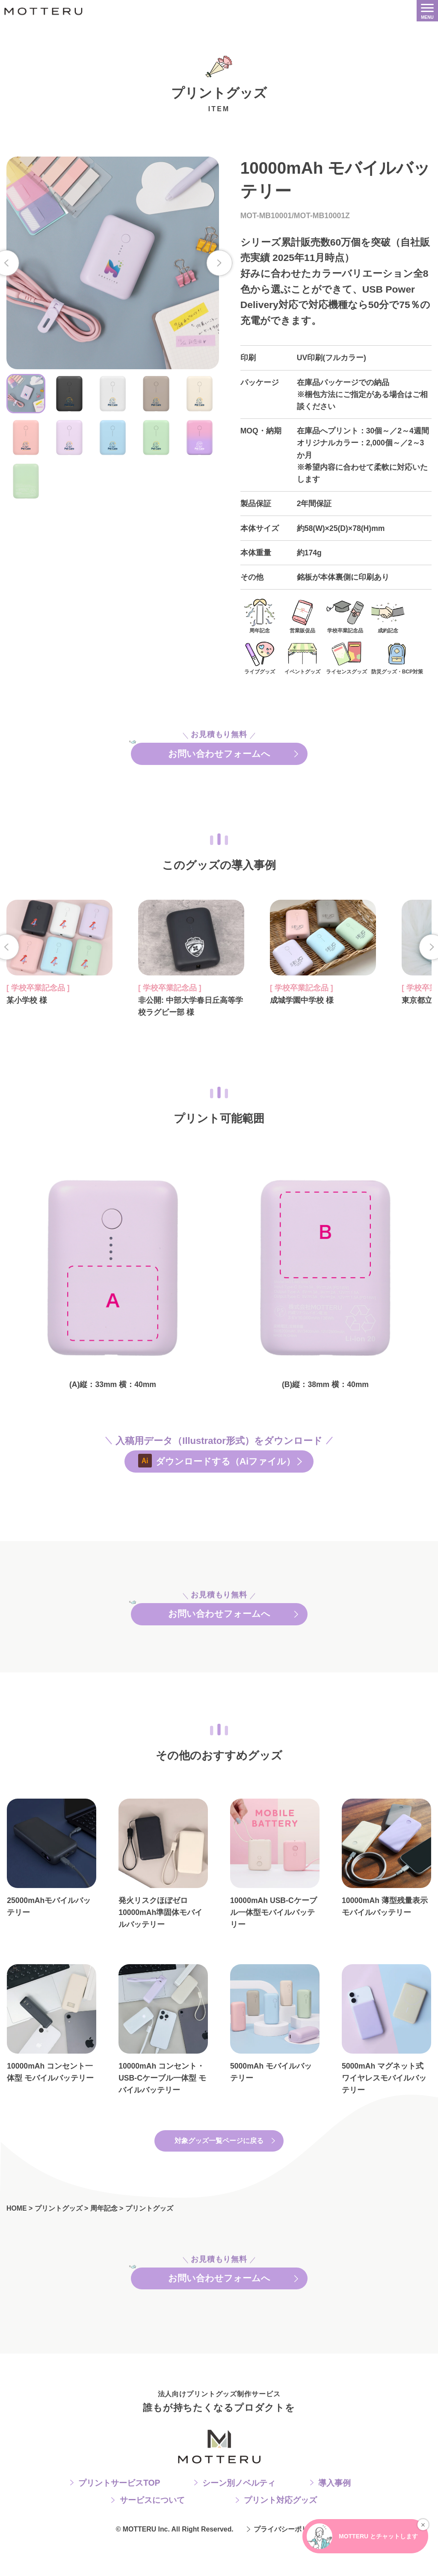 The image size is (438, 2576). I want to click on 対象グッズ一覧ページに戻る, so click(219, 2165).